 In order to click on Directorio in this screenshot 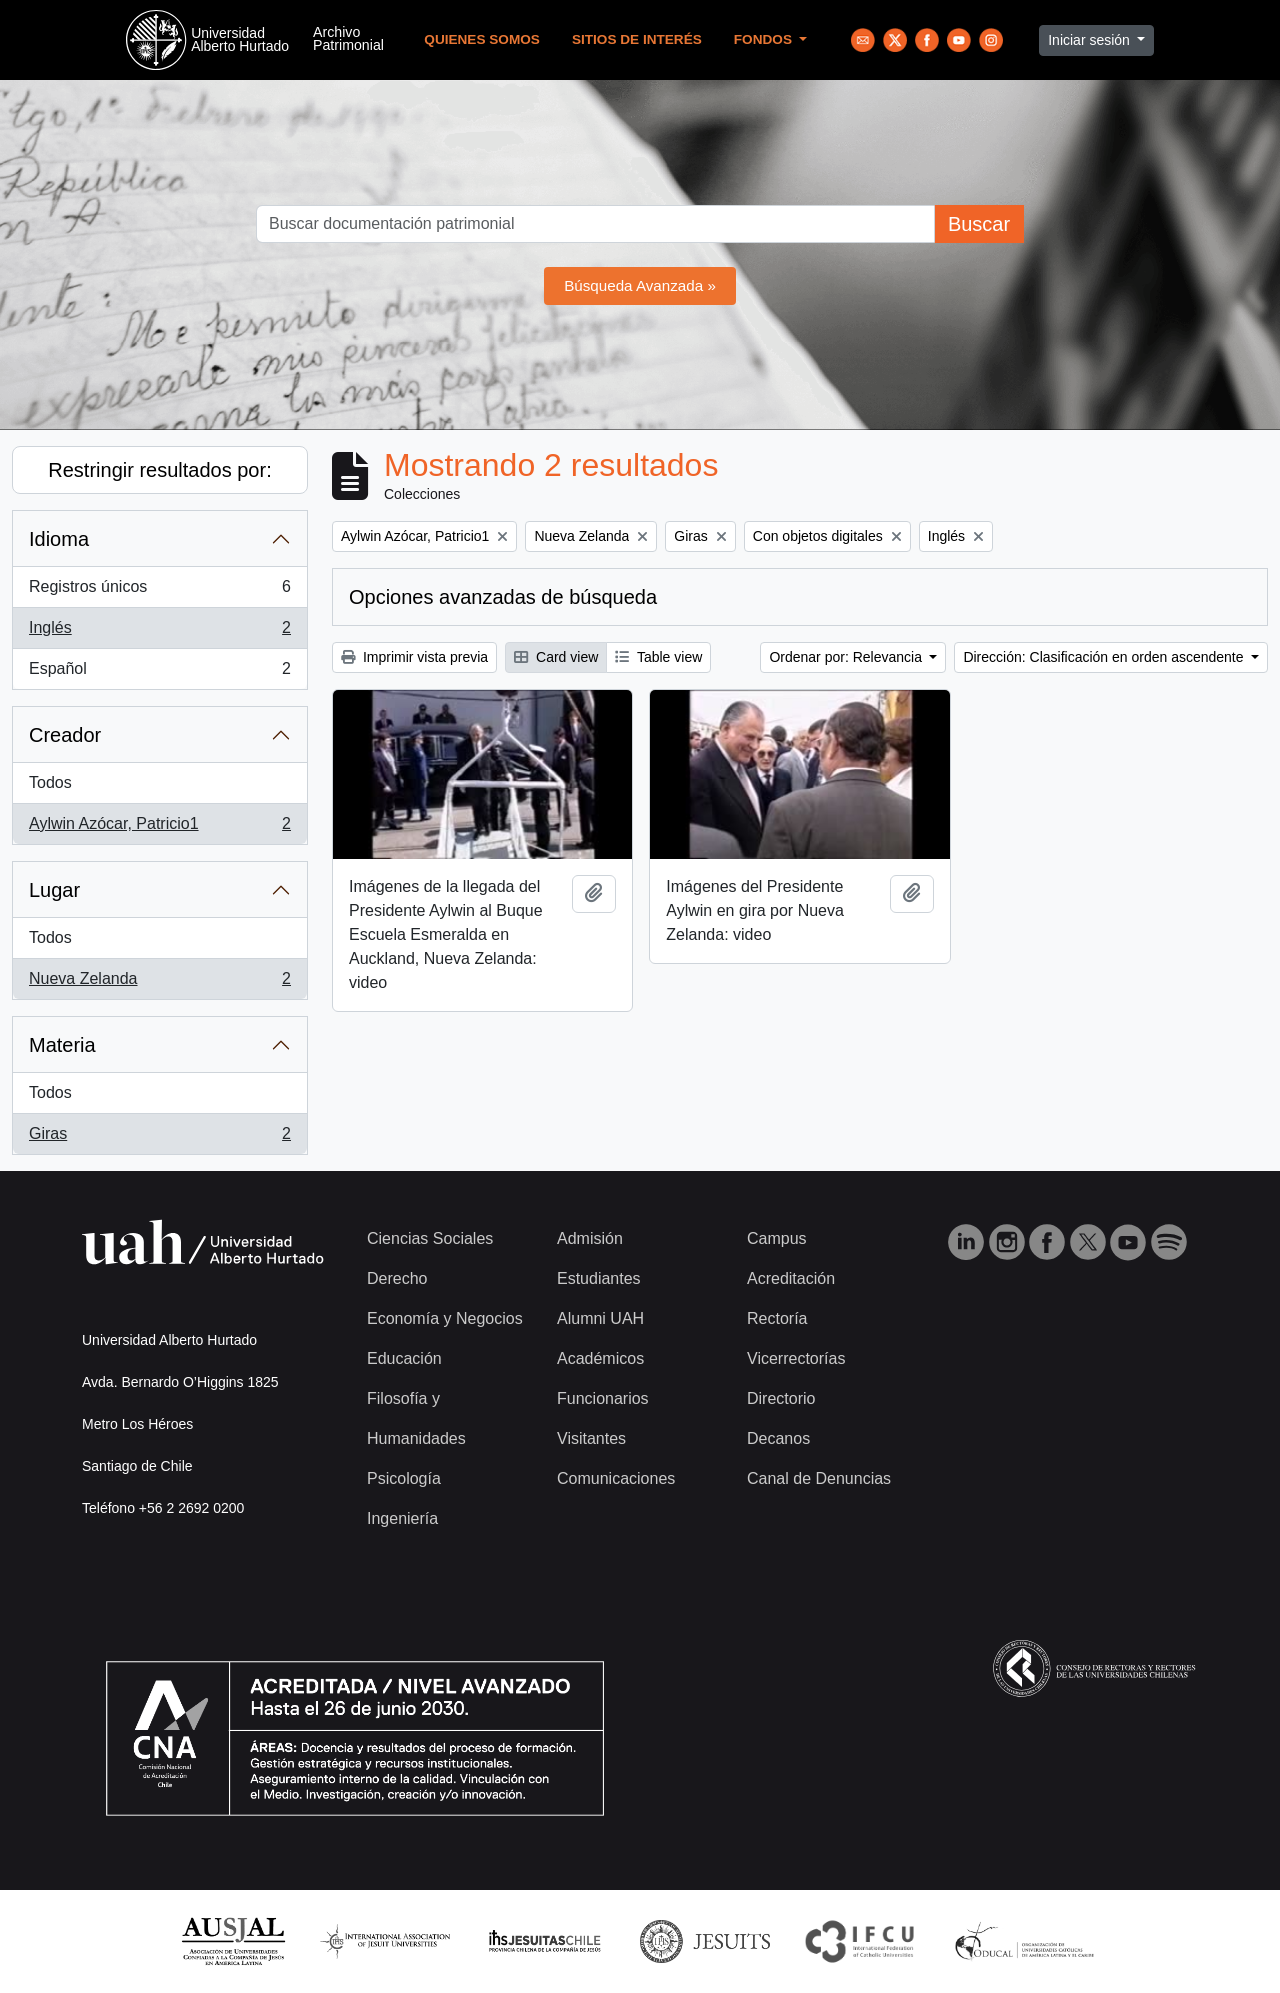, I will do `click(781, 1398)`.